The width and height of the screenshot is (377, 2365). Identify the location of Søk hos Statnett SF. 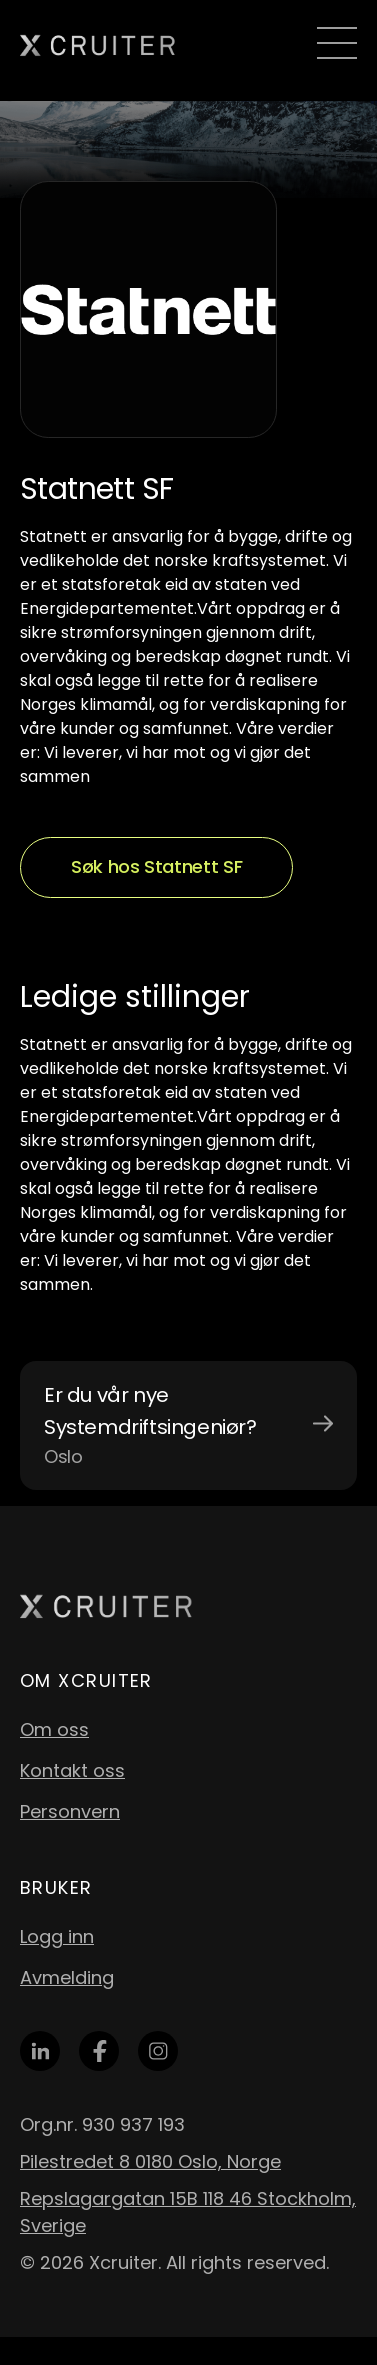
(156, 866).